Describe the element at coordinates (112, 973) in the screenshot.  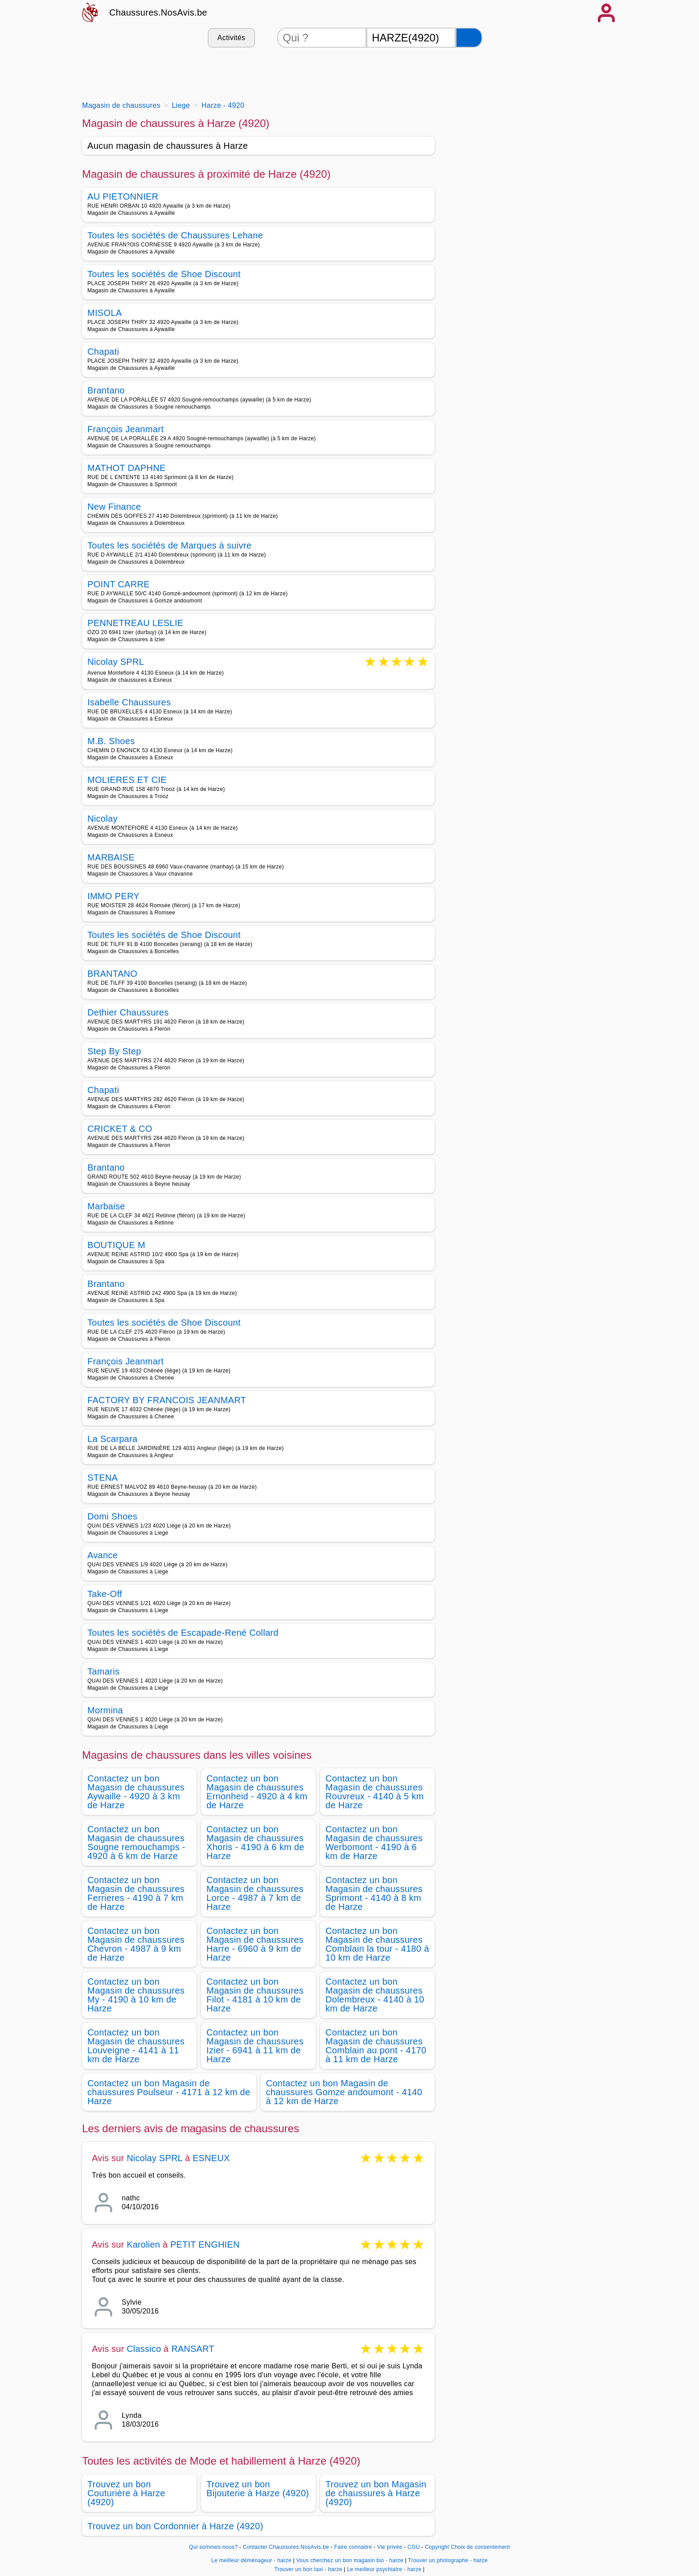
I see `BRANTANO` at that location.